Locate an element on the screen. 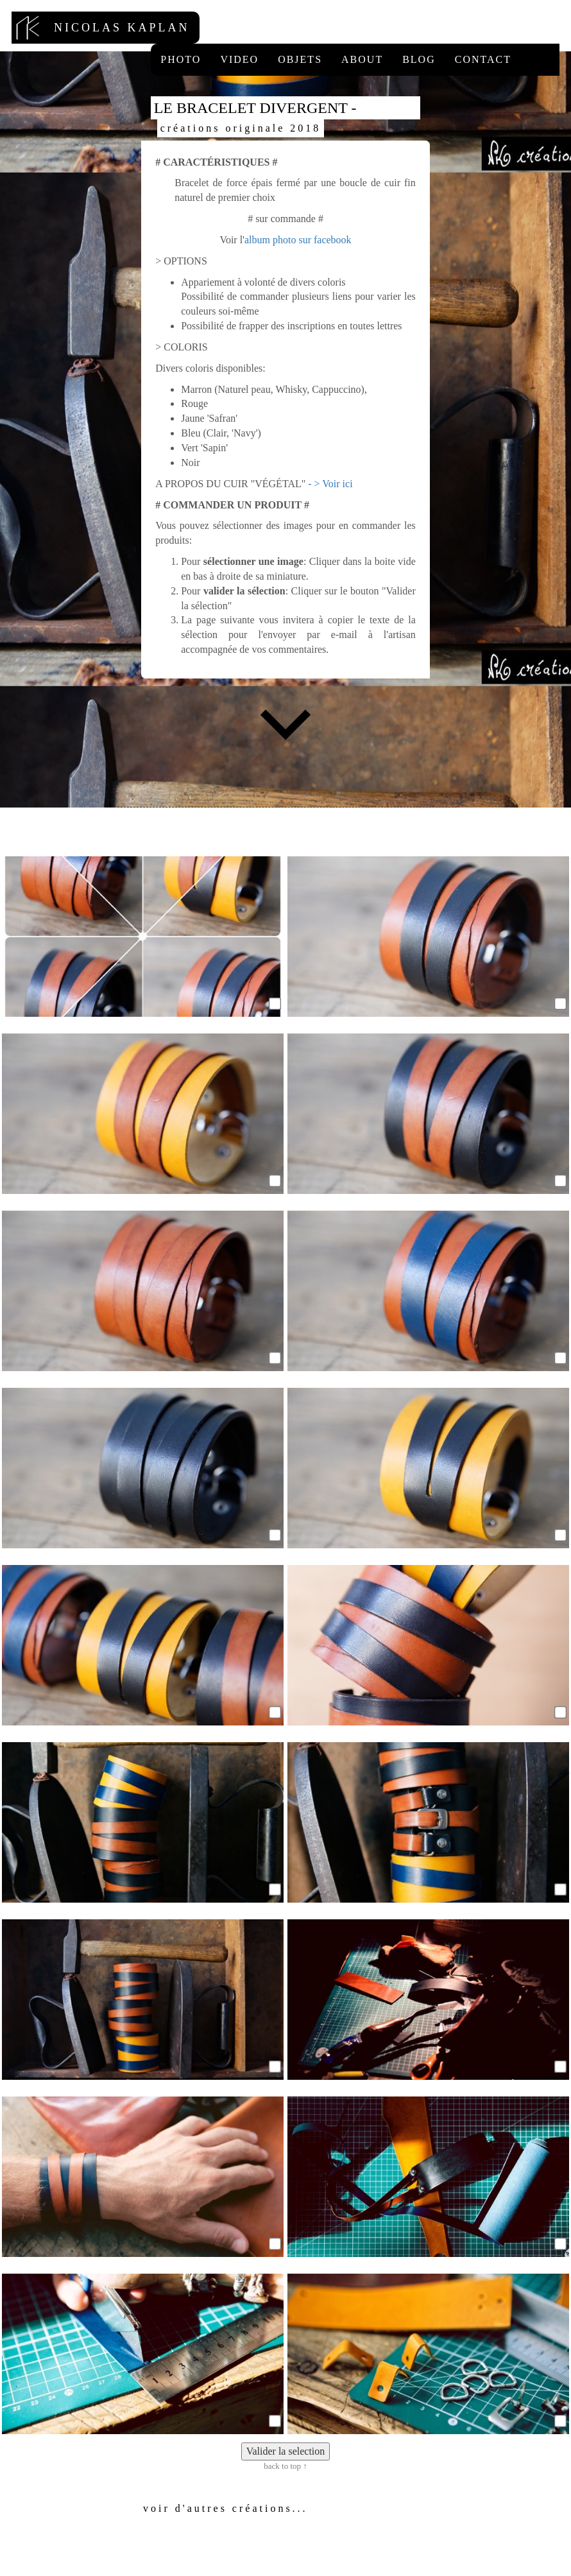 The image size is (571, 2576). Photo is located at coordinates (180, 59).